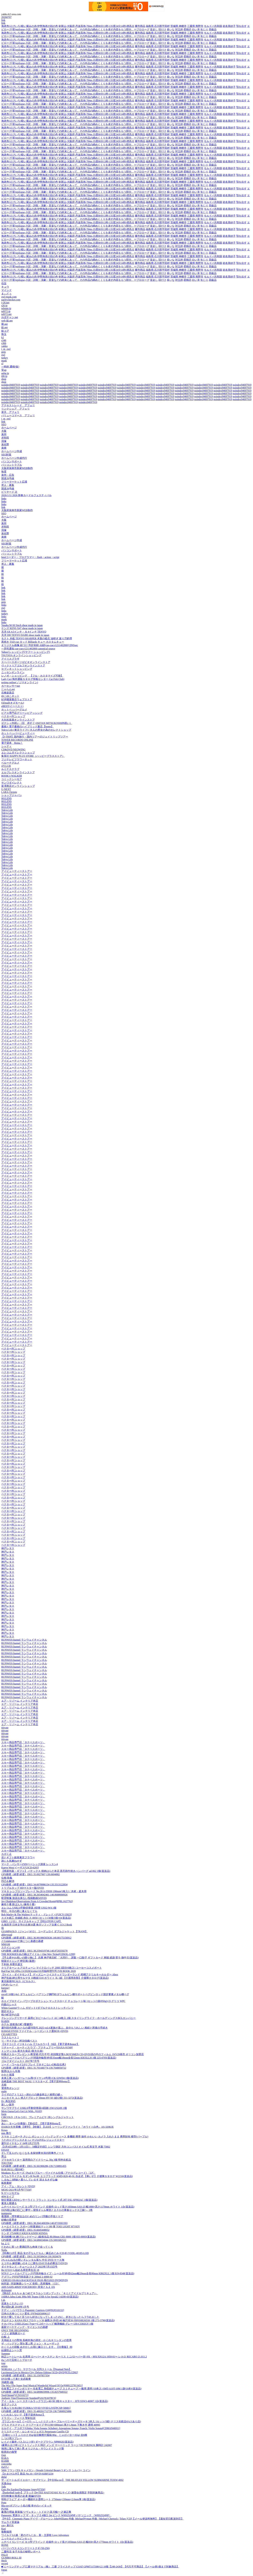 This screenshot has height=2576, width=253. Describe the element at coordinates (9, 491) in the screenshot. I see `ビリヤード 辻` at that location.